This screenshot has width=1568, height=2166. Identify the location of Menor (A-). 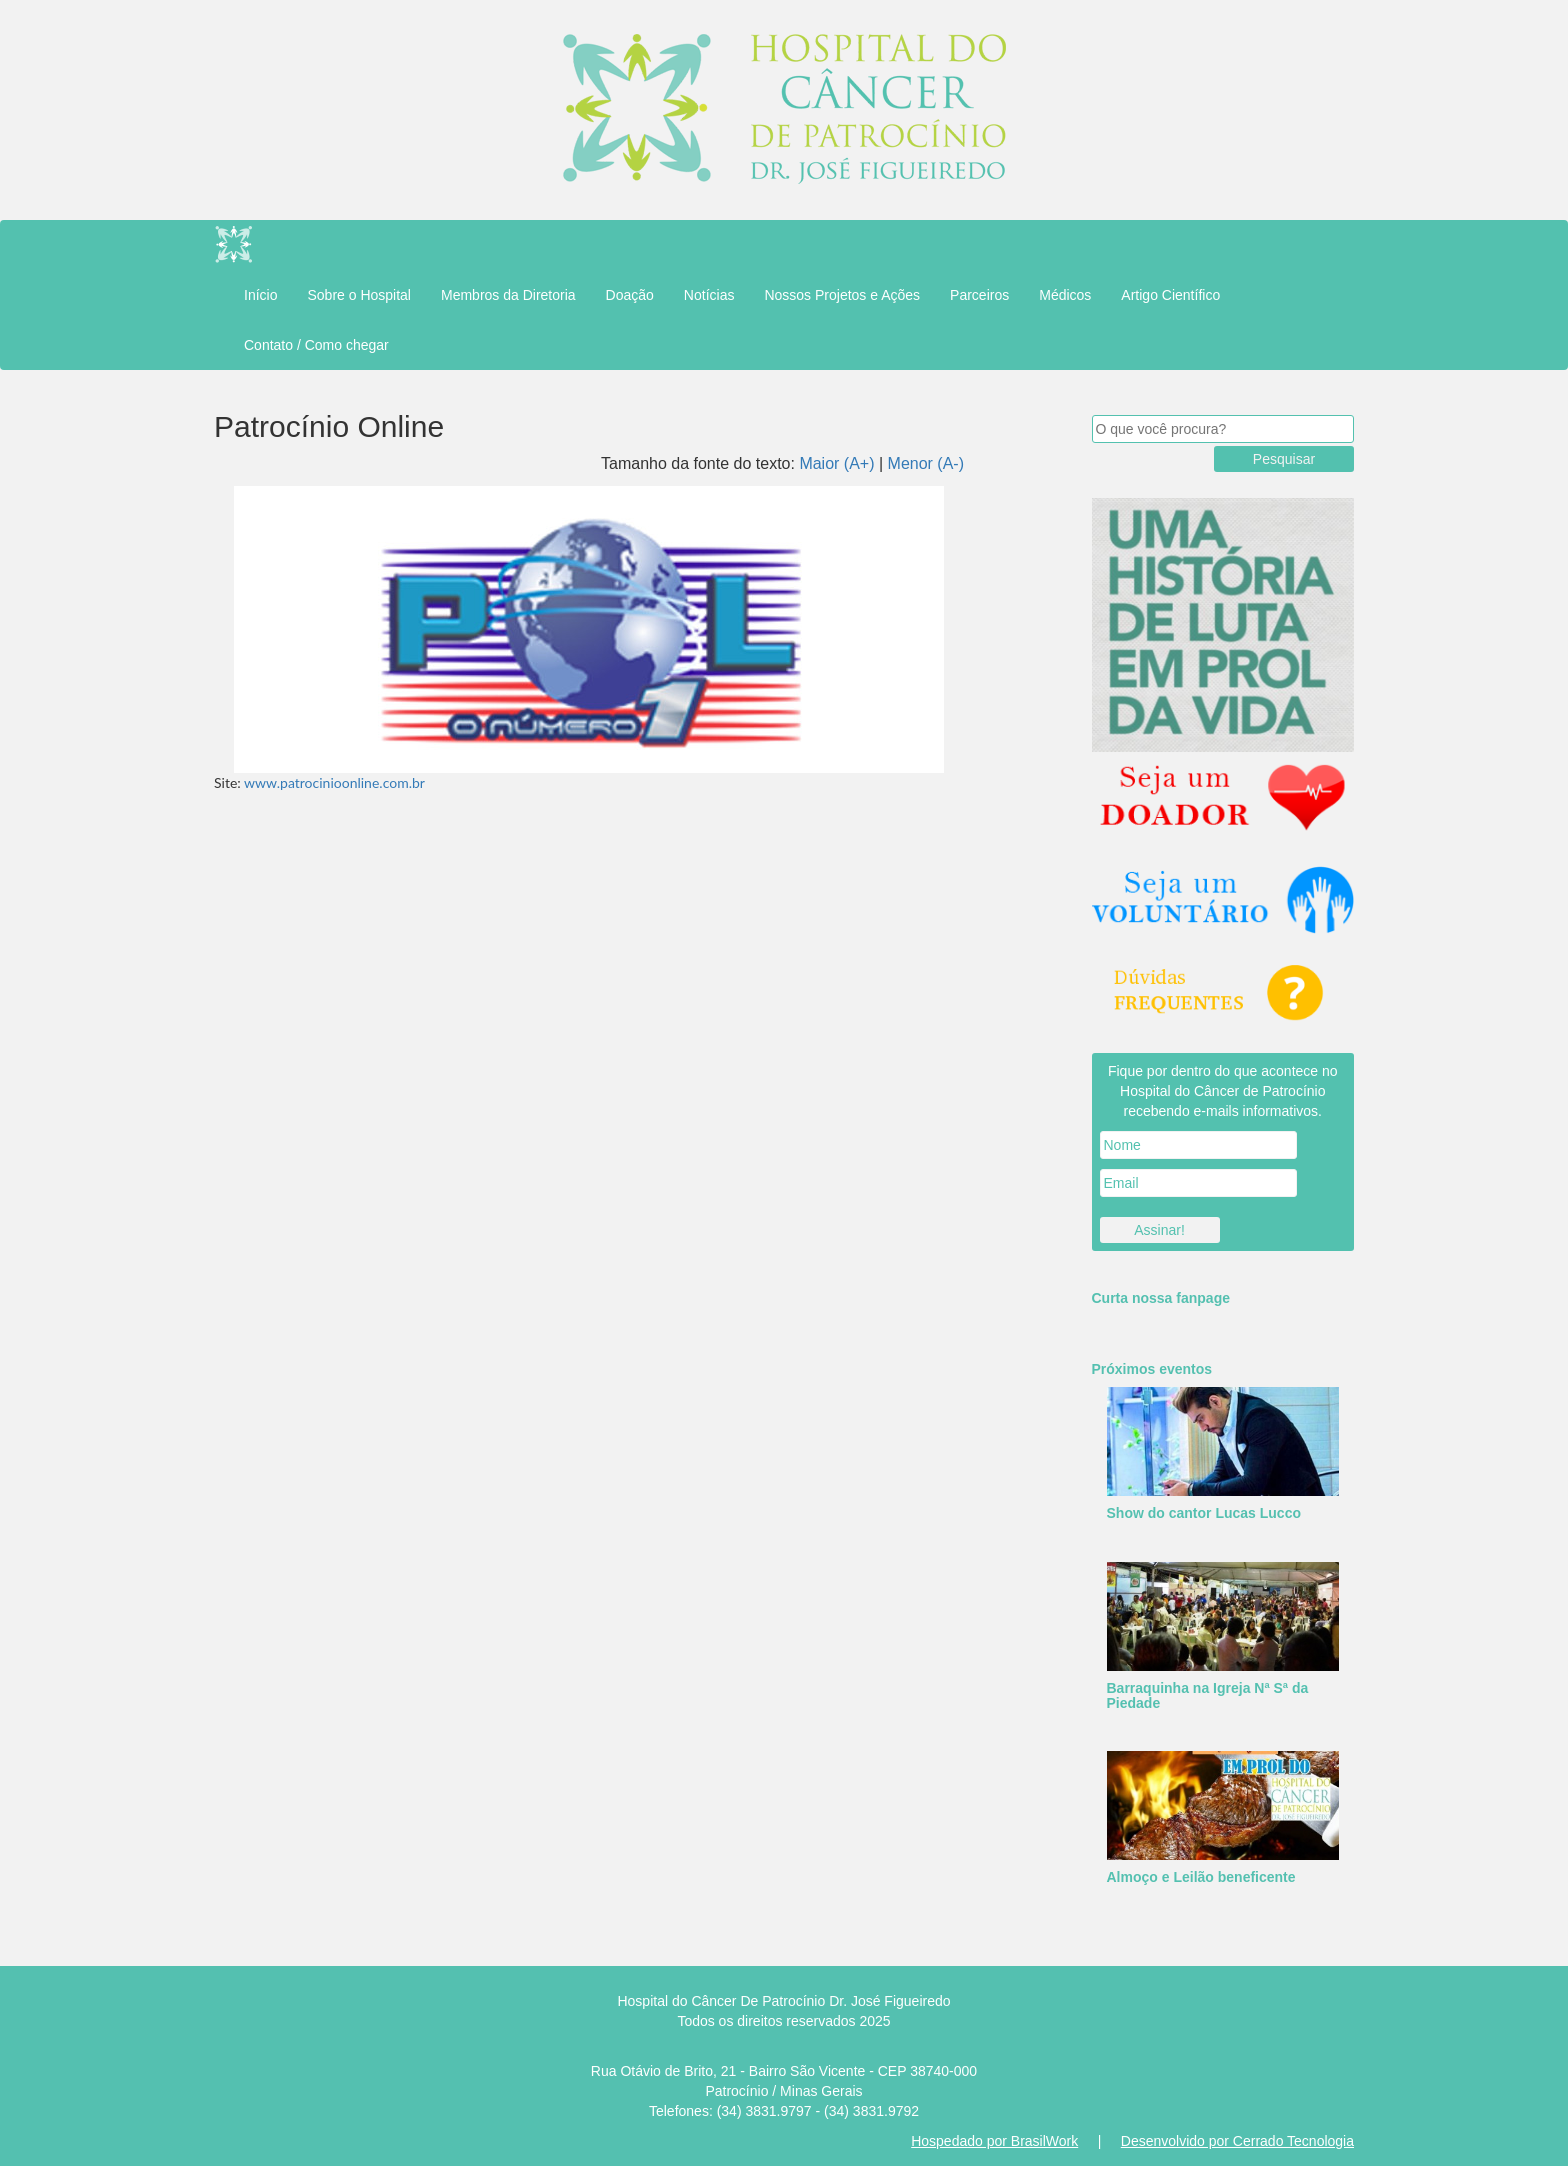
(926, 463).